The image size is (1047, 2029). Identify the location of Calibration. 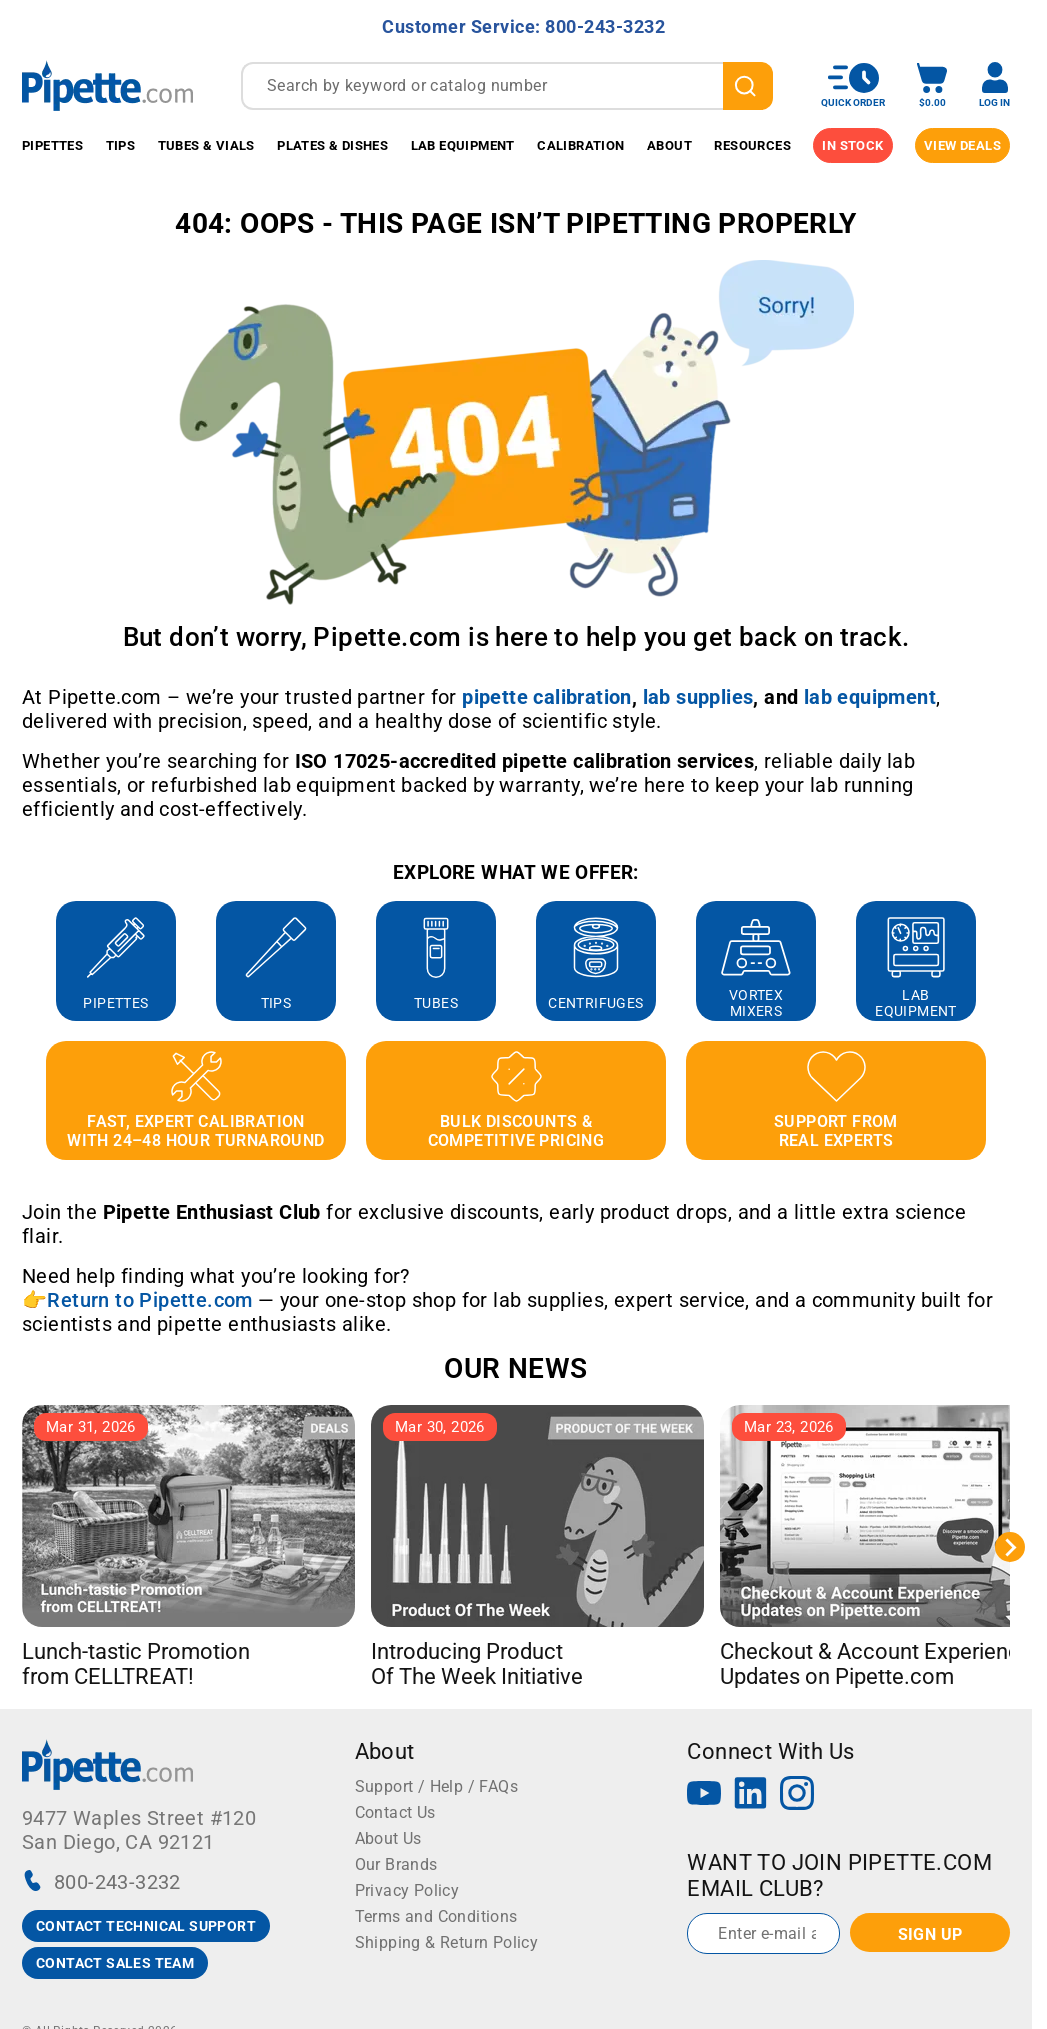
(580, 145).